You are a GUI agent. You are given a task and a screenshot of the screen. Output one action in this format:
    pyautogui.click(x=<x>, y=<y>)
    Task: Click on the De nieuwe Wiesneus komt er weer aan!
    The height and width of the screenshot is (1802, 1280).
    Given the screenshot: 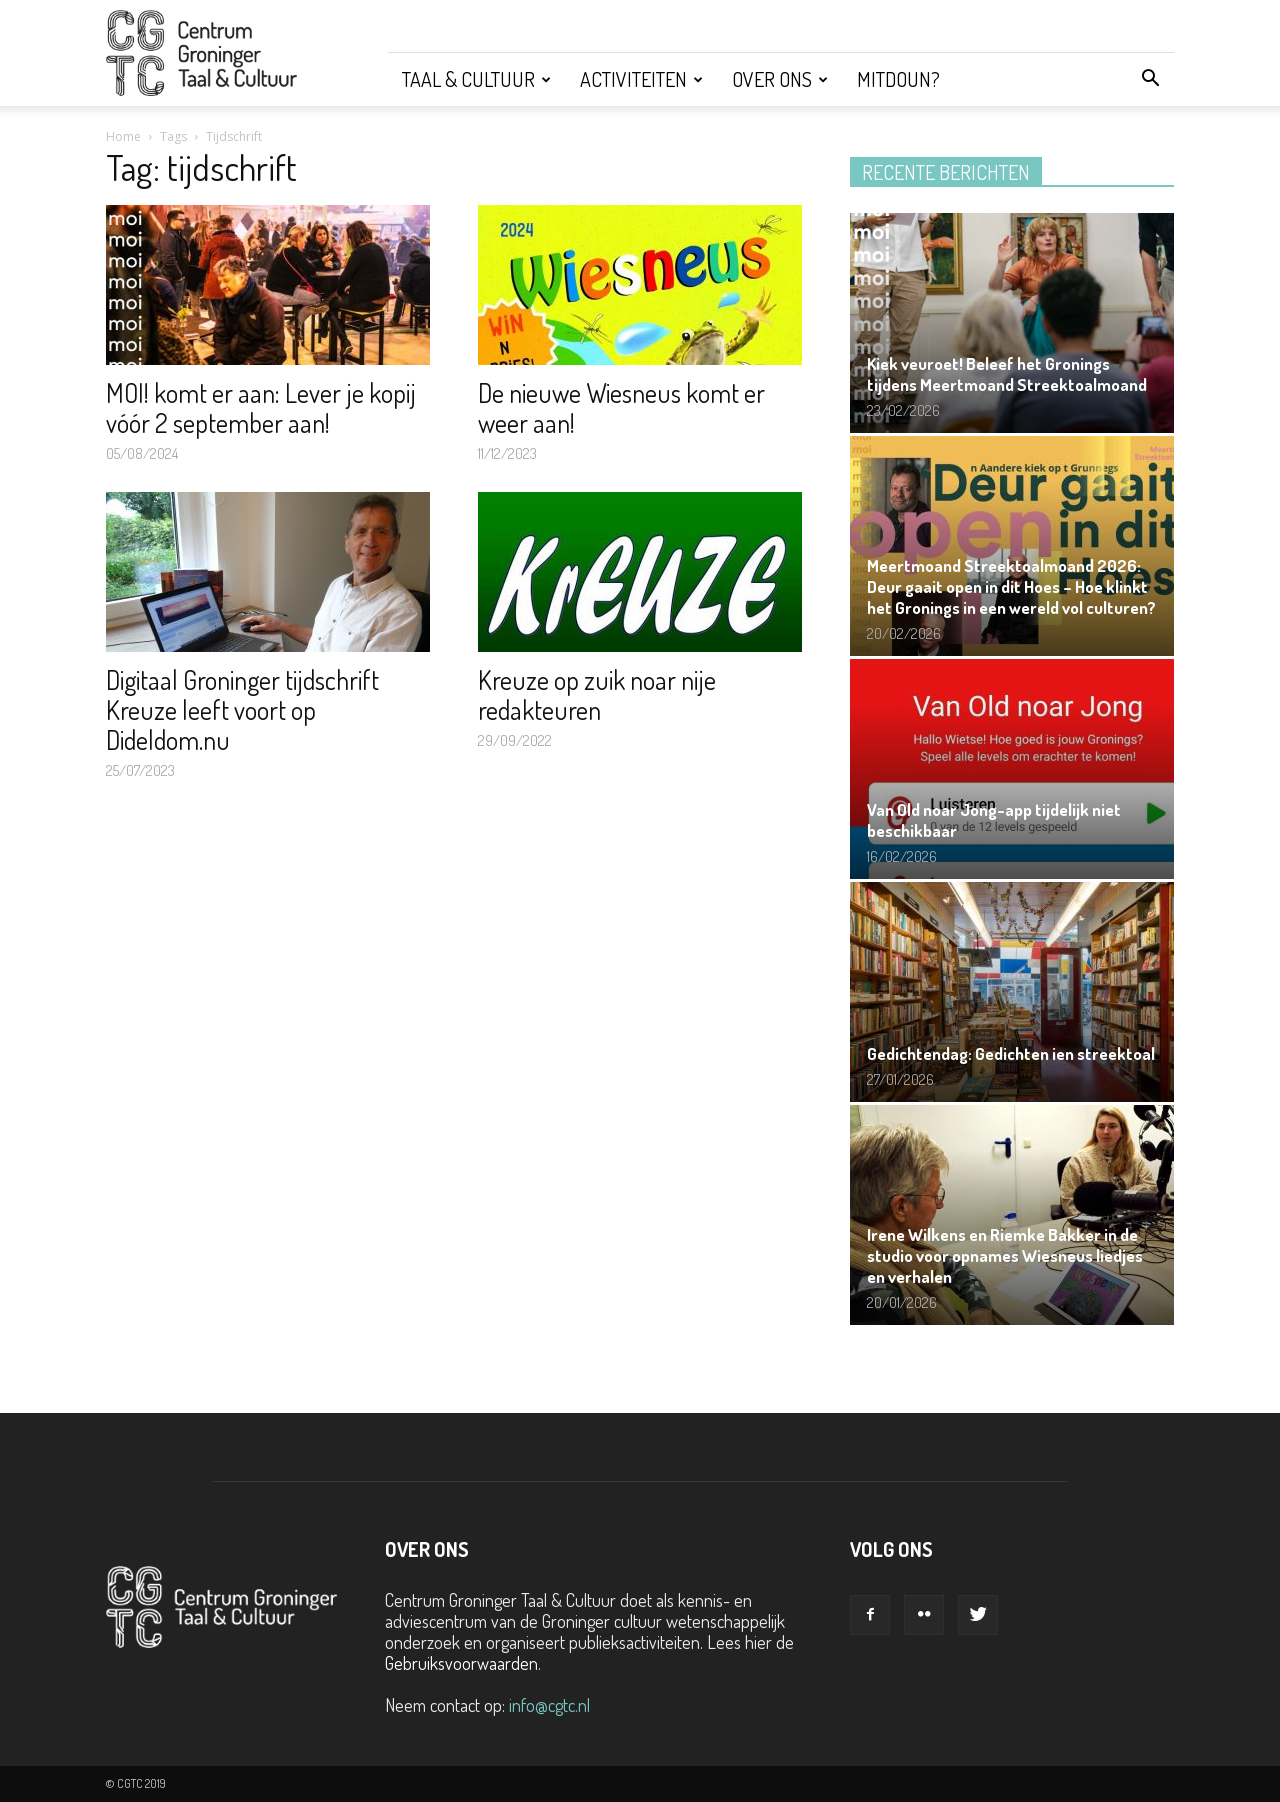 What is the action you would take?
    pyautogui.click(x=621, y=407)
    